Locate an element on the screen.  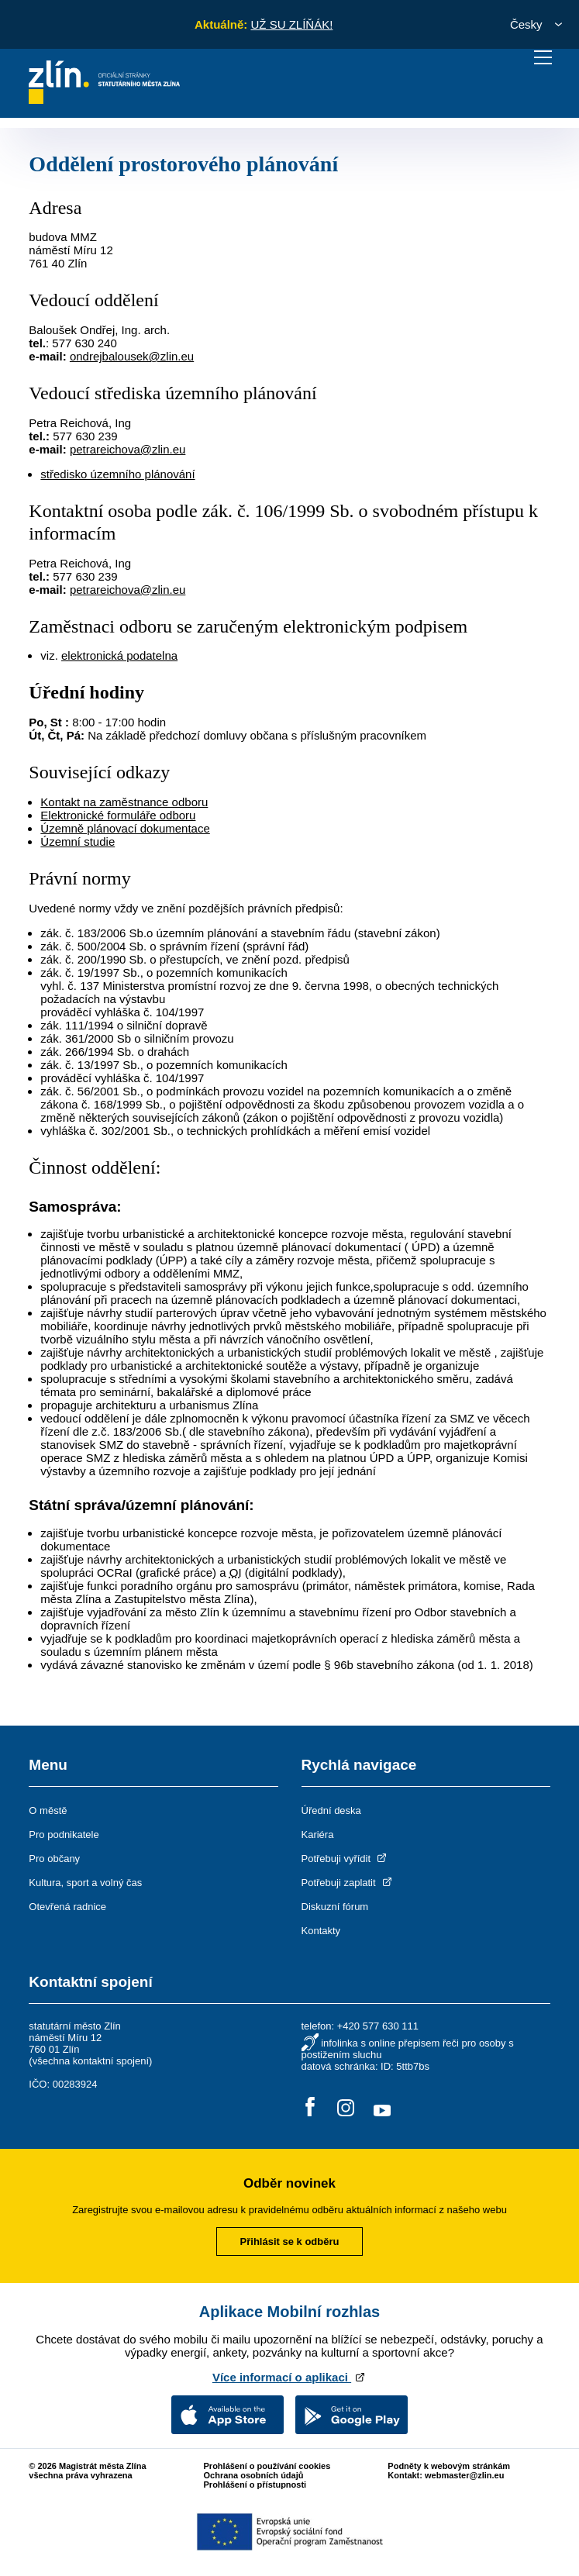
Přihlásit se k odběru is located at coordinates (289, 2241).